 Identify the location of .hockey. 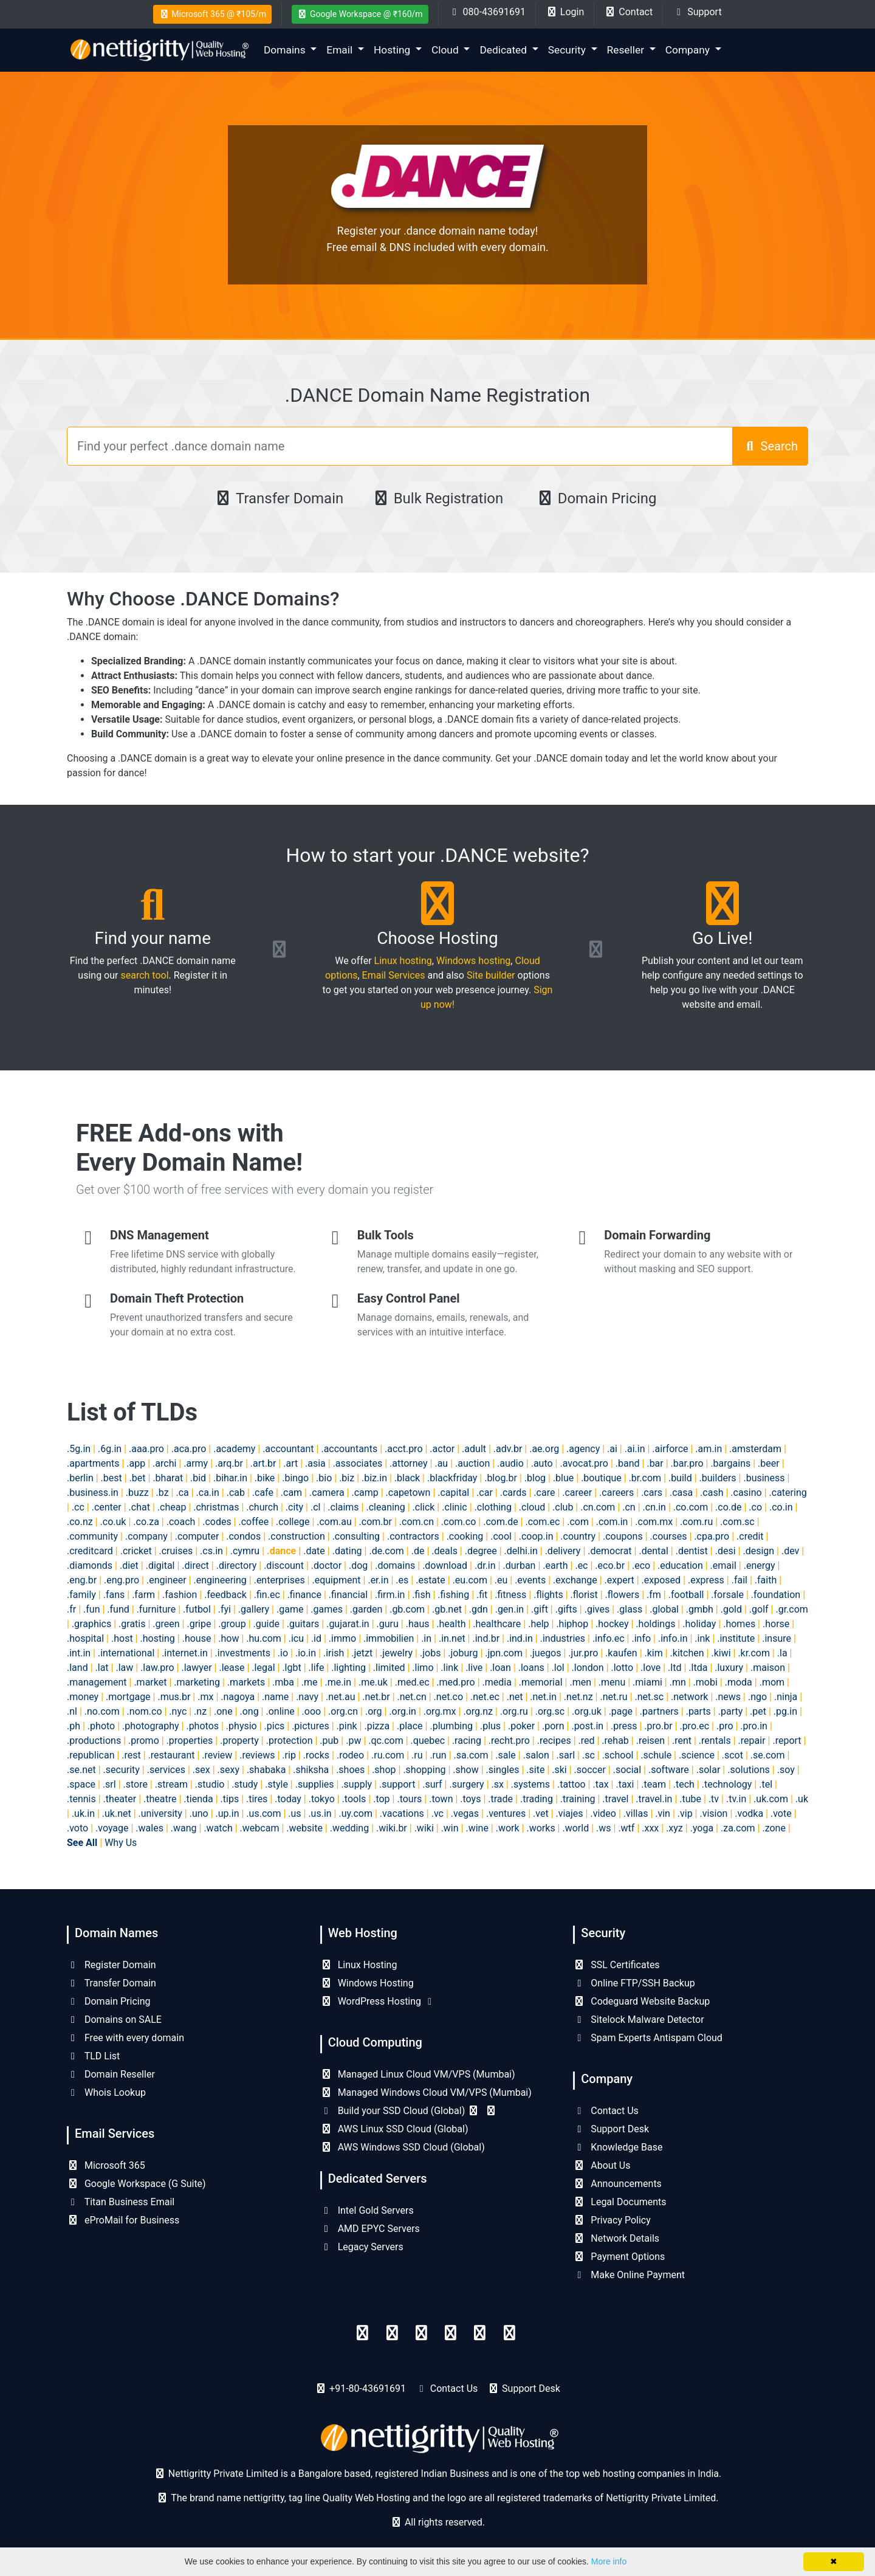
(611, 1624).